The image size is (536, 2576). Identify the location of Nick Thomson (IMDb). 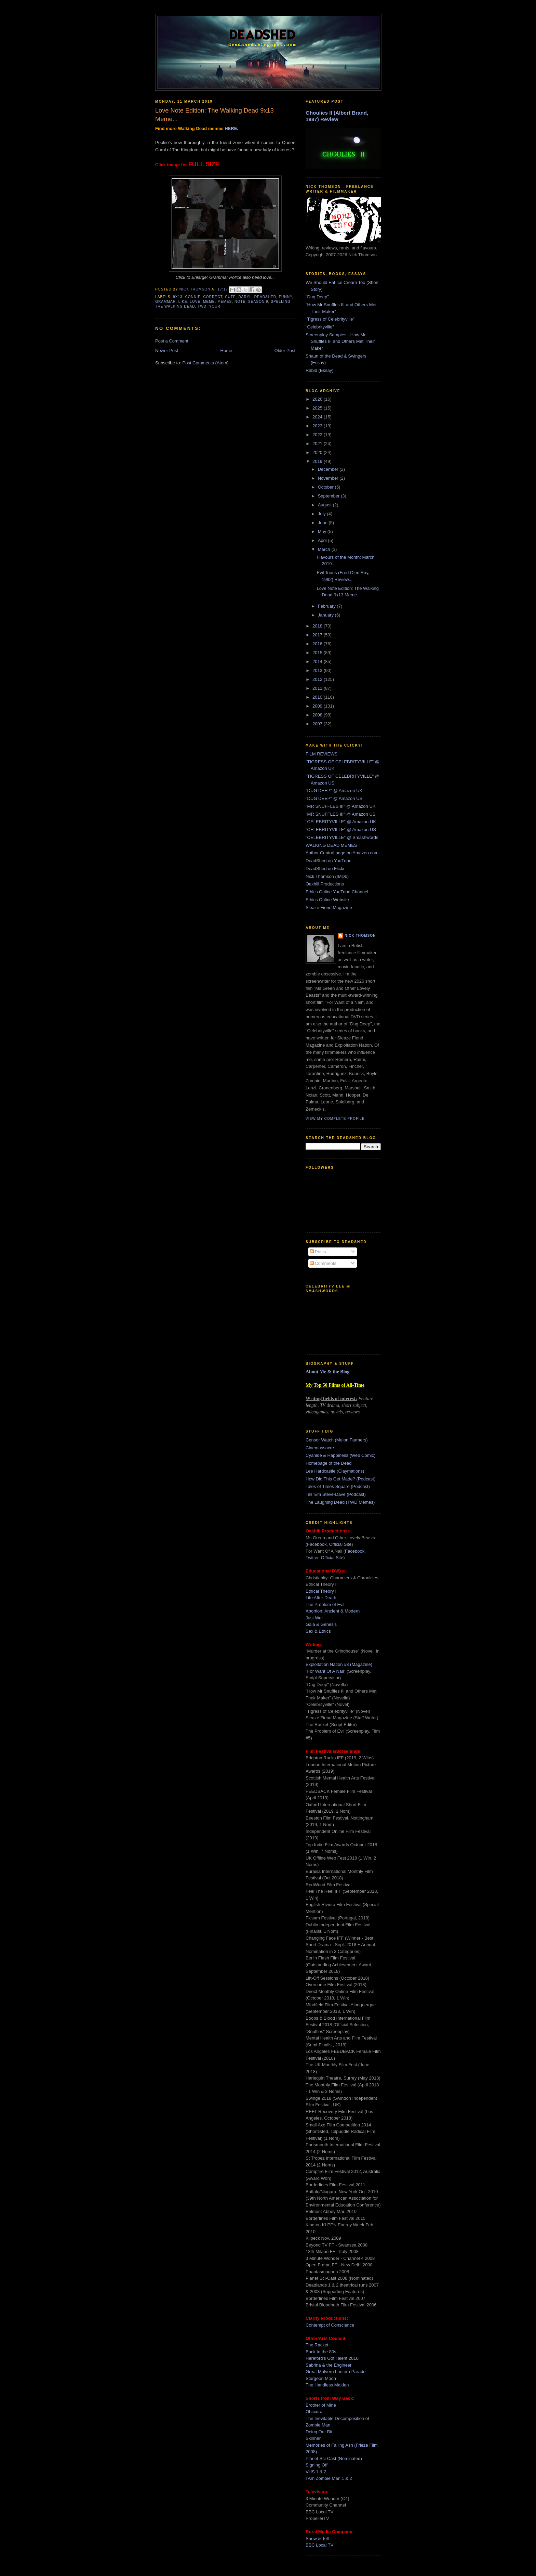
(327, 876).